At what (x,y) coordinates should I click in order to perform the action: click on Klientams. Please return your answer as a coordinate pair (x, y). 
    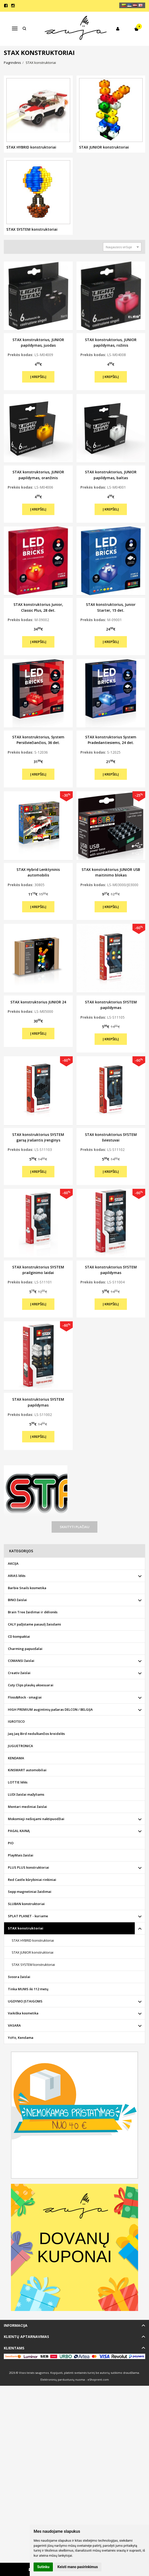
    Looking at the image, I should click on (14, 2348).